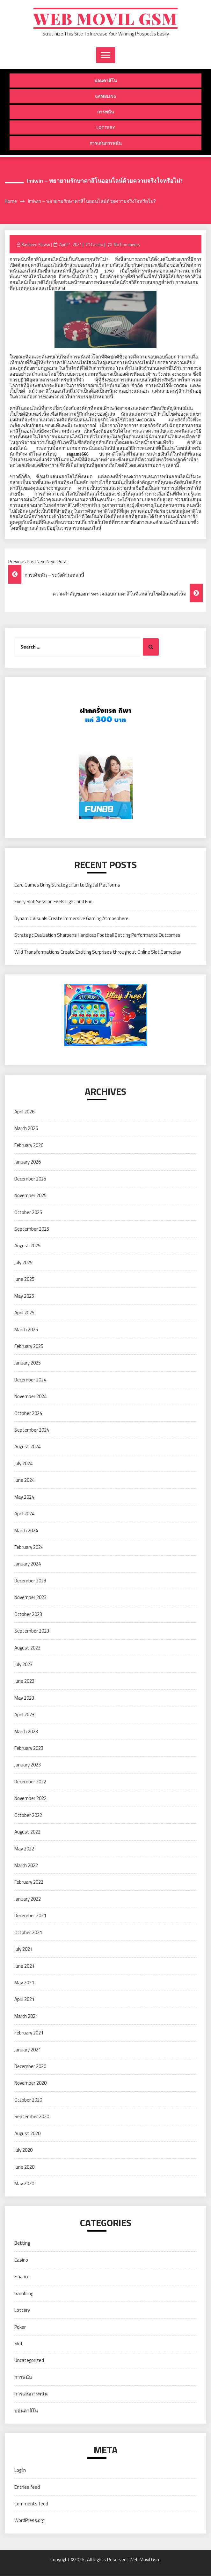  I want to click on March 2021, so click(26, 2016).